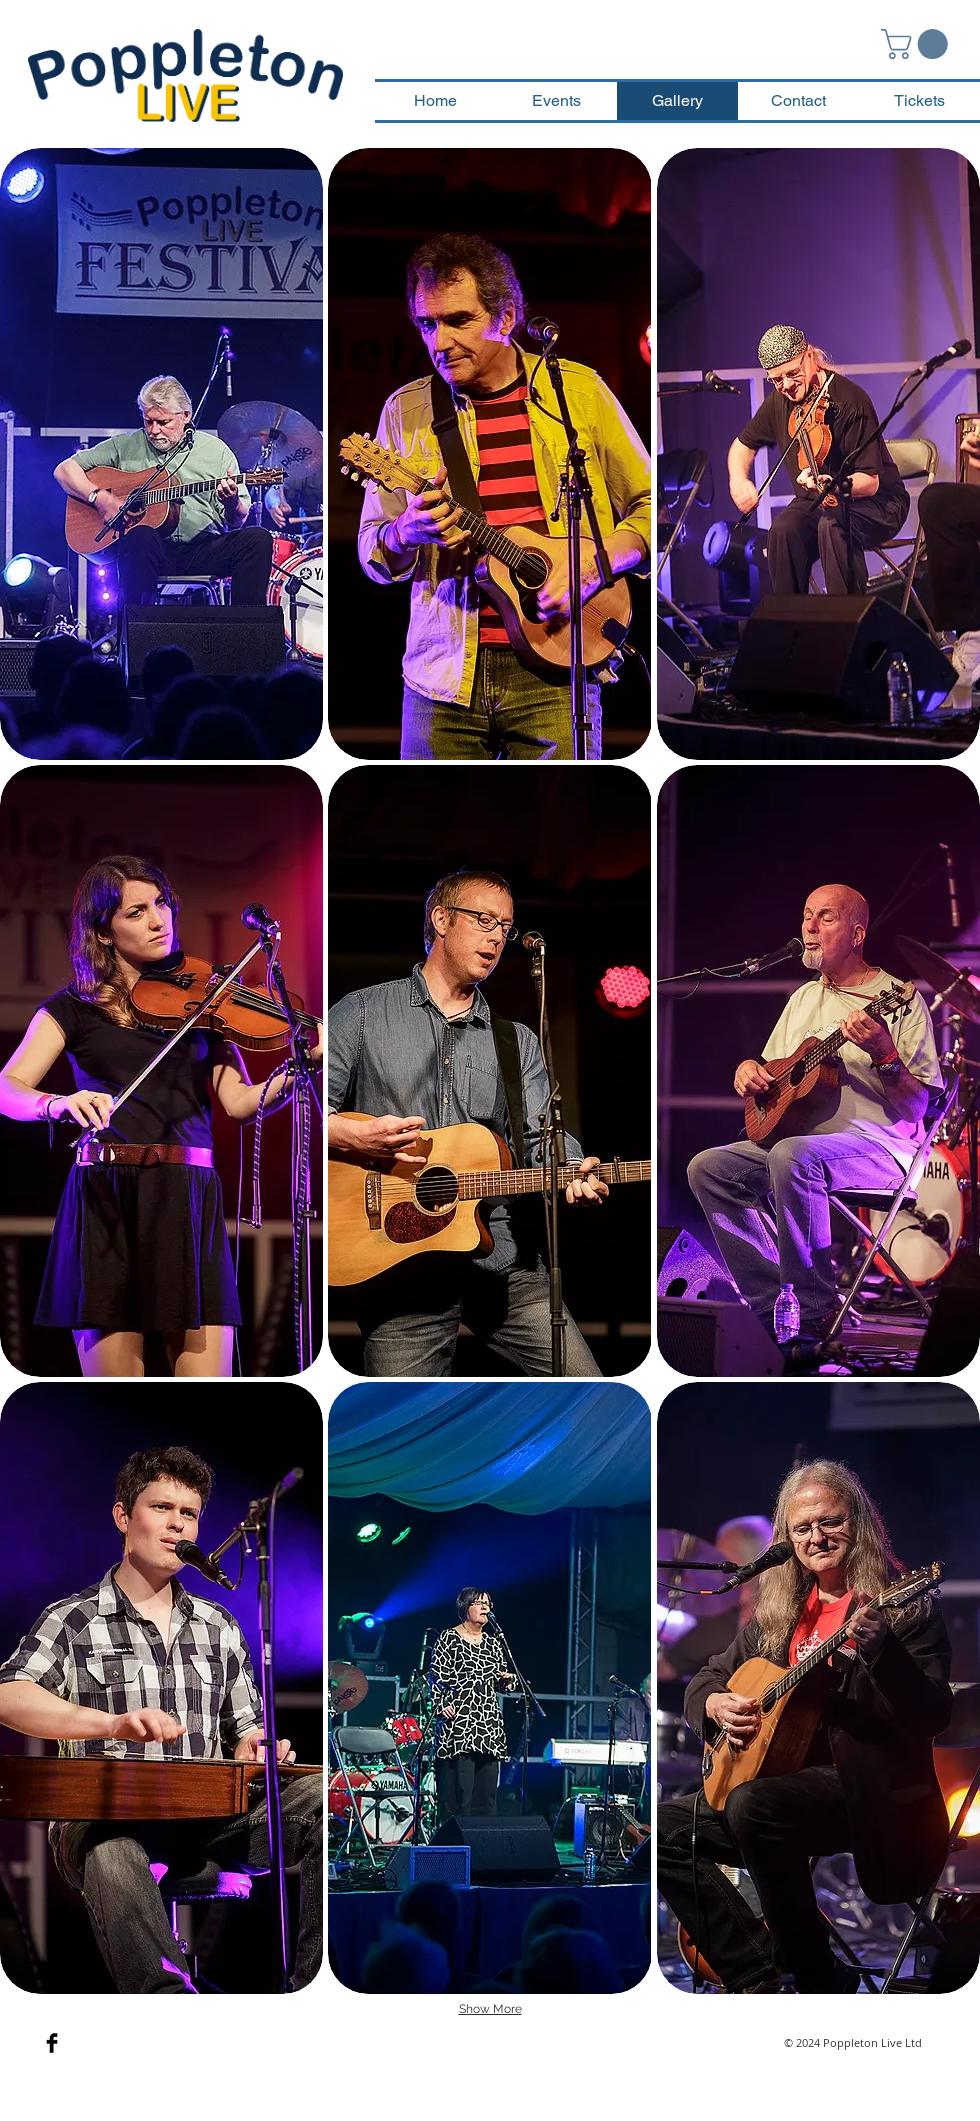 The width and height of the screenshot is (980, 2121). Describe the element at coordinates (52, 2043) in the screenshot. I see `[Facebook Basic Black]` at that location.